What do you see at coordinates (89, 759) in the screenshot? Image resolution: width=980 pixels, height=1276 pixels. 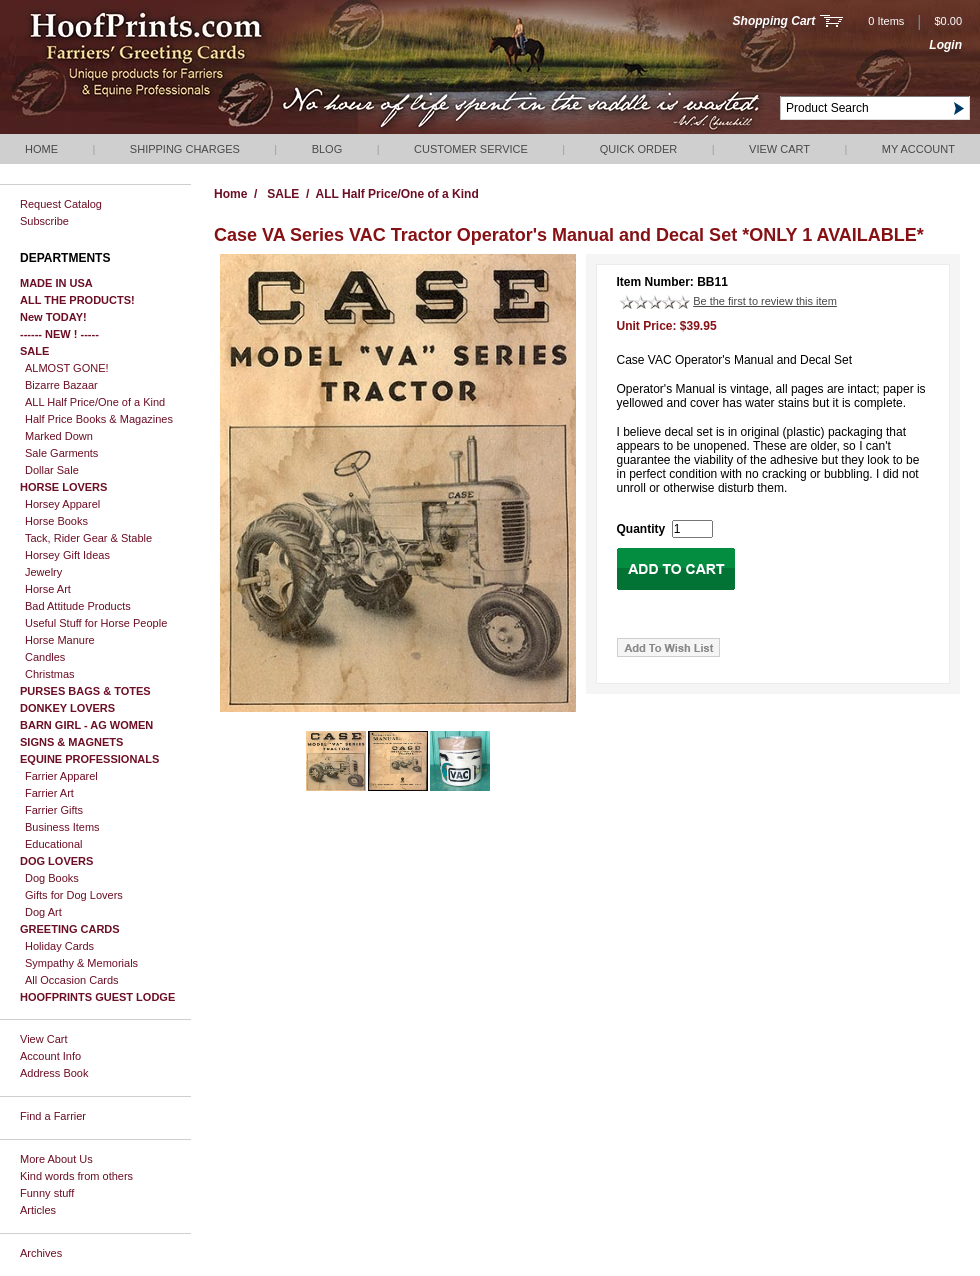 I see `EQUINE PROFESSIONALS` at bounding box center [89, 759].